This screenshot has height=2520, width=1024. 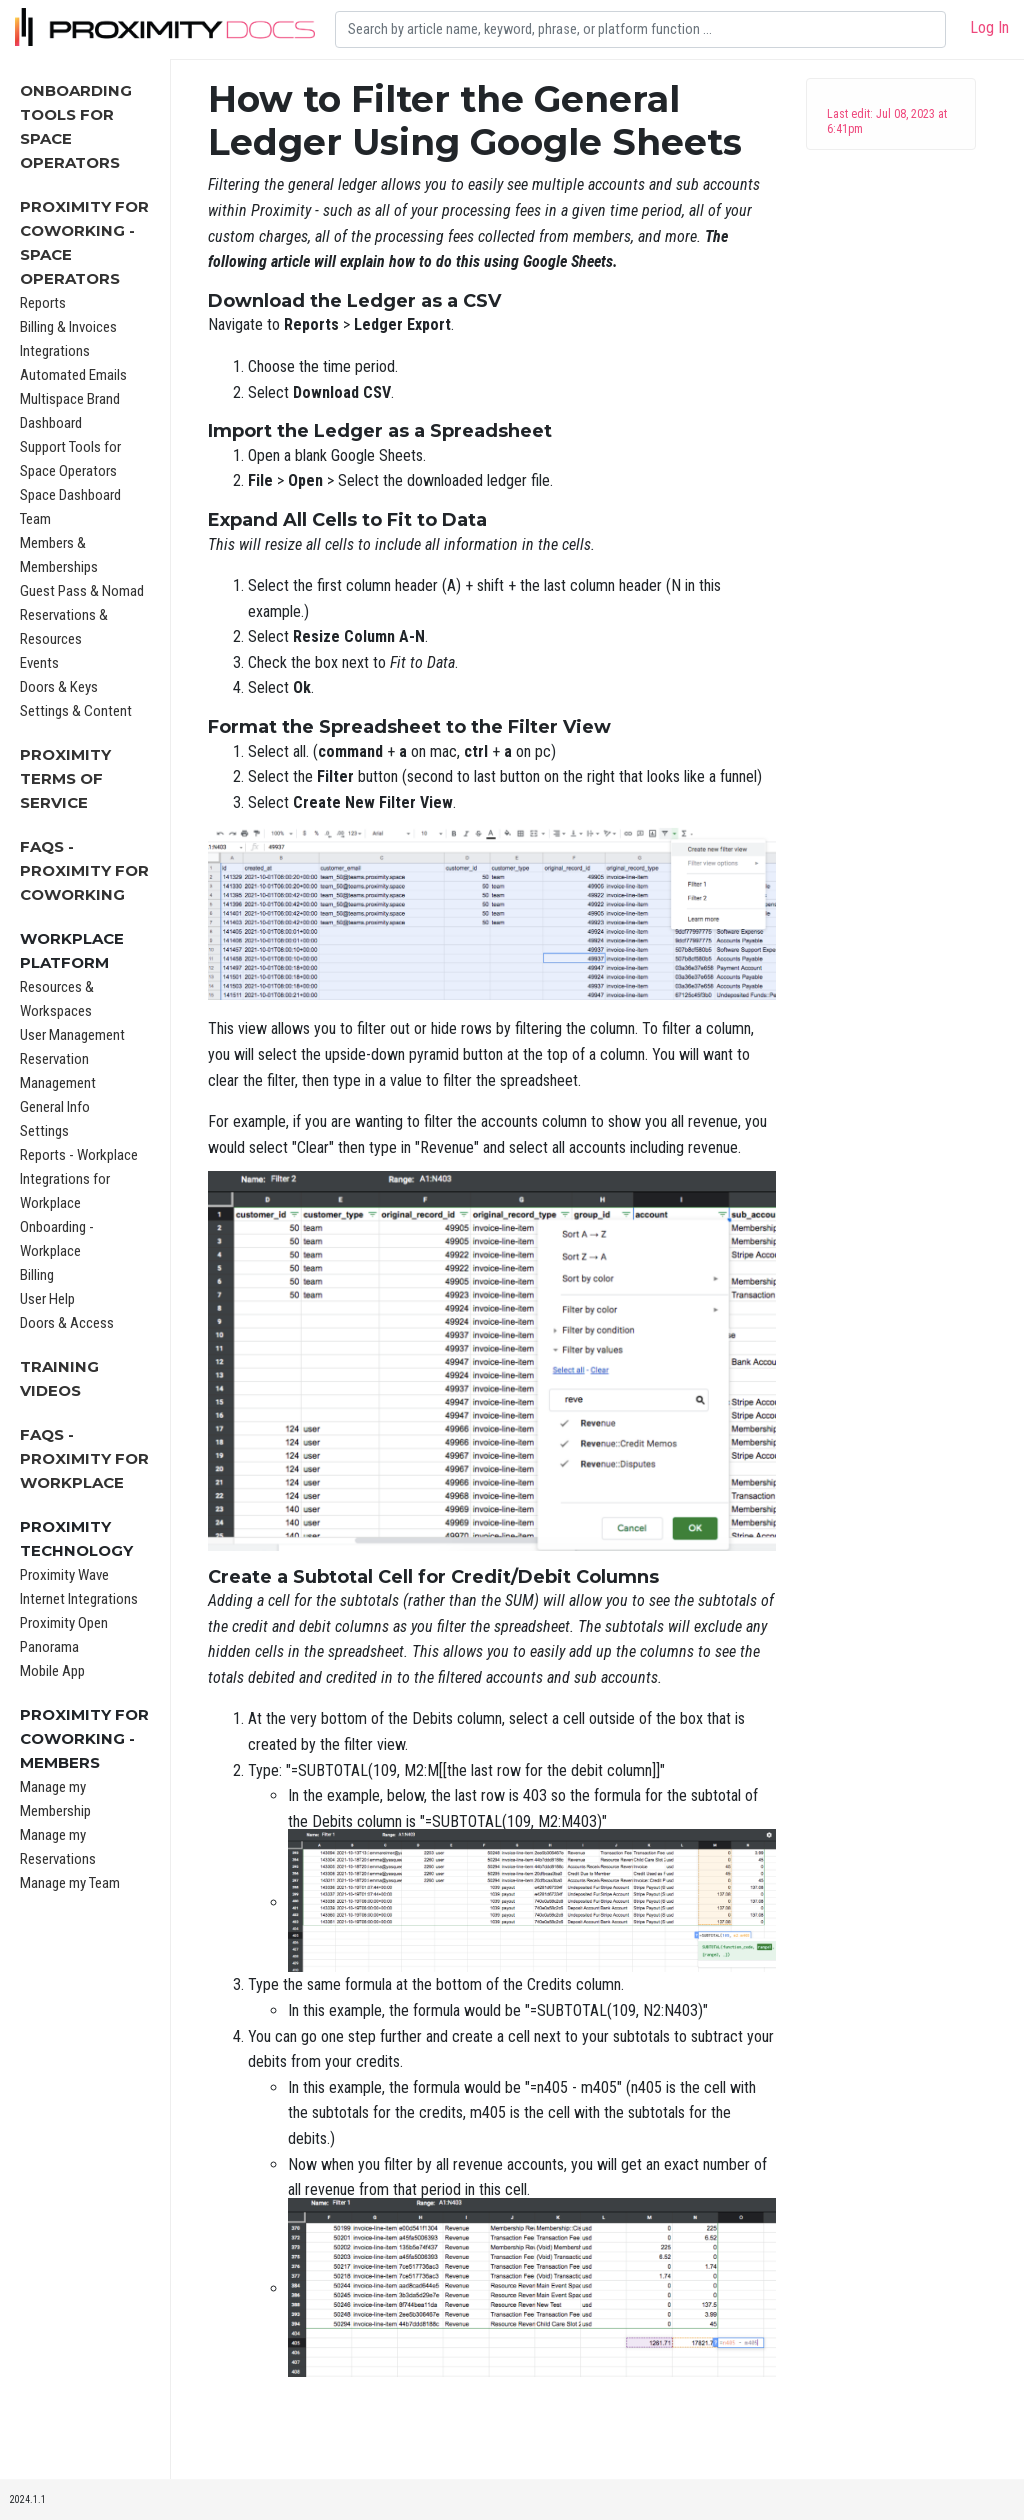 What do you see at coordinates (59, 687) in the screenshot?
I see `Doors & Keys` at bounding box center [59, 687].